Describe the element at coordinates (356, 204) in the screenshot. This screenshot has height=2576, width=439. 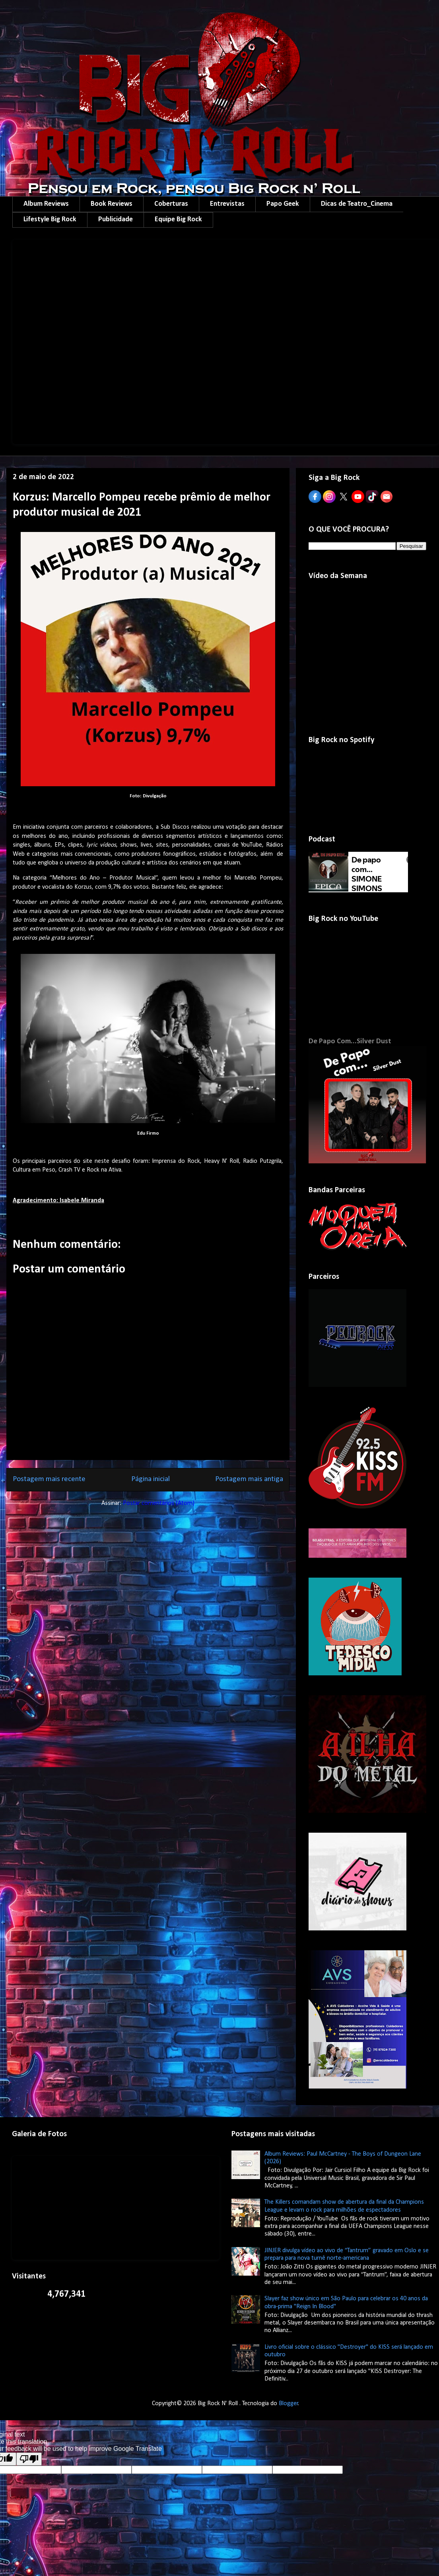
I see `Dicas de Teatro_Cinema` at that location.